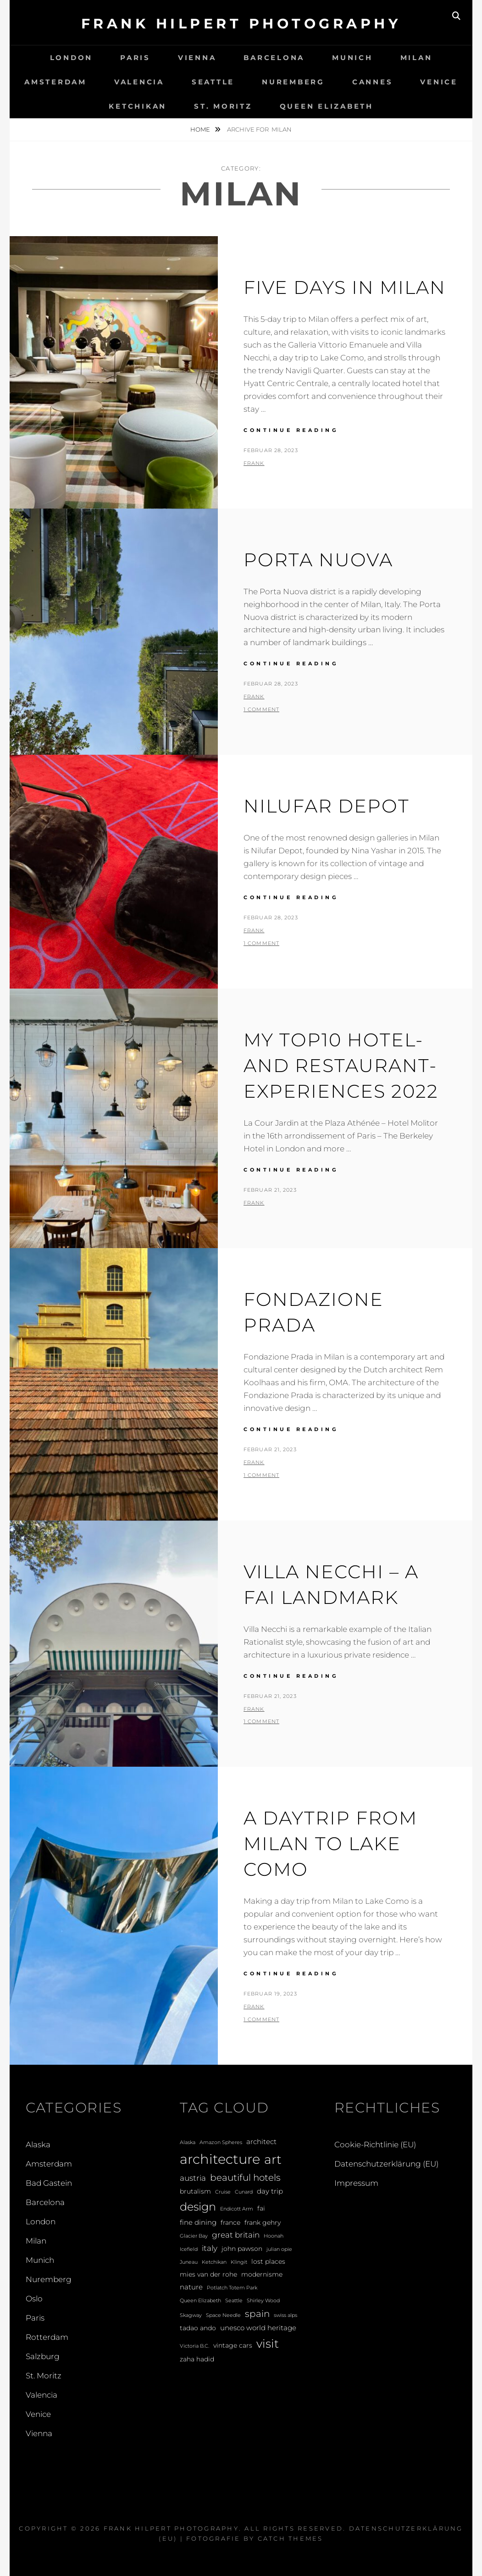 This screenshot has height=2576, width=482. I want to click on Alaska [Alaska (1 Eintrag)], so click(187, 2142).